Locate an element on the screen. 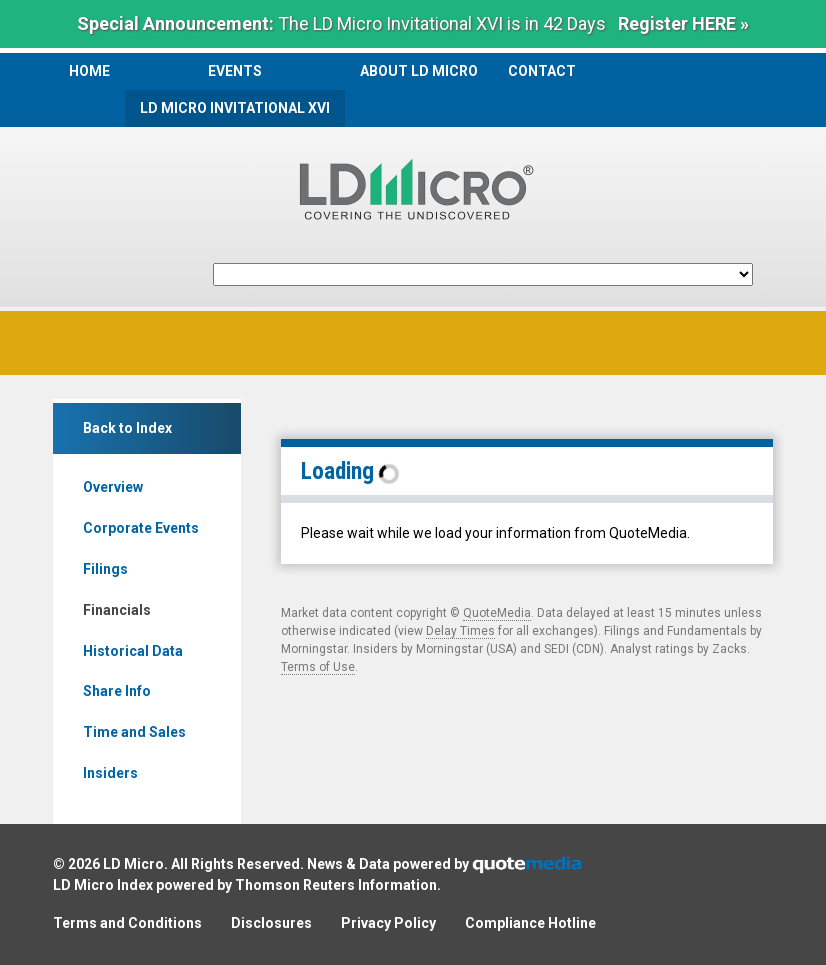  Compliance Hotline is located at coordinates (530, 923).